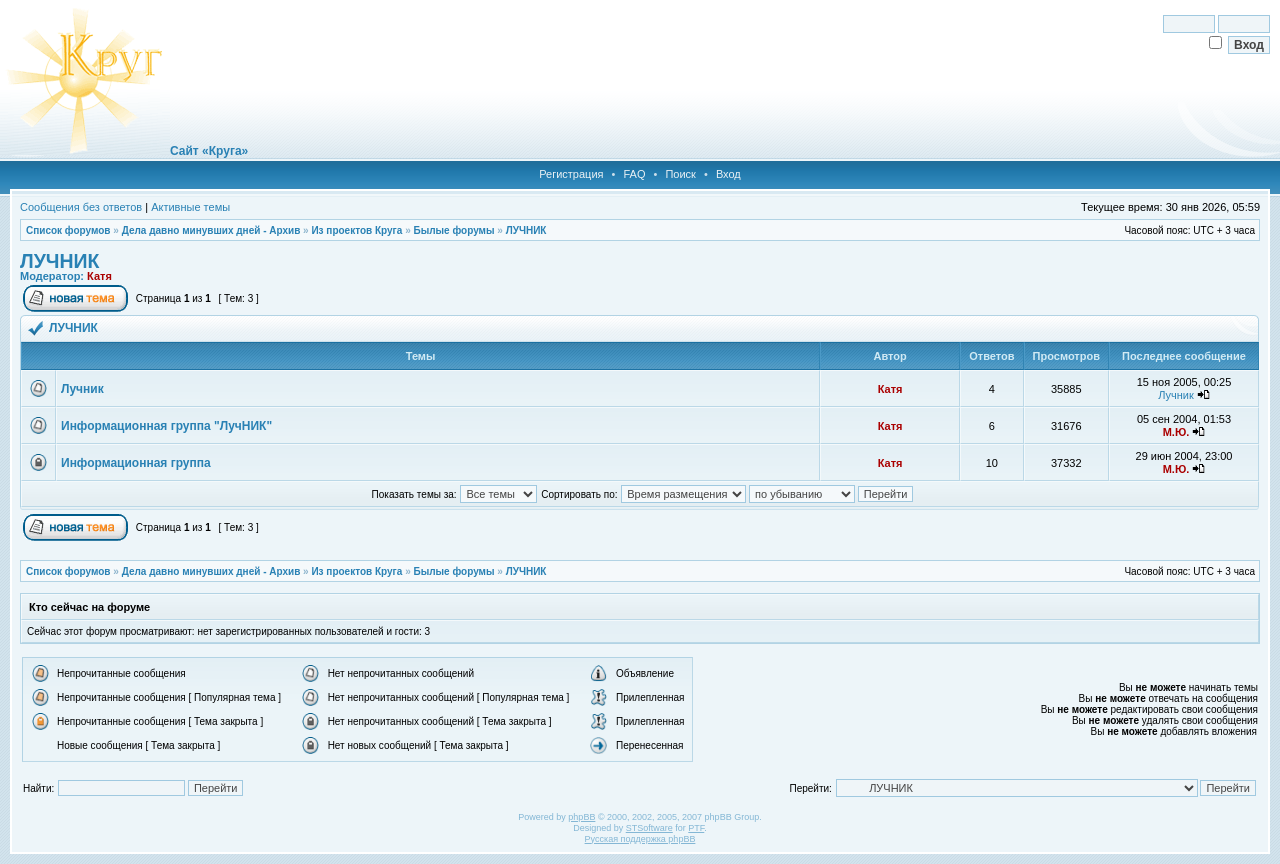  Describe the element at coordinates (1176, 432) in the screenshot. I see `М.Ю.` at that location.